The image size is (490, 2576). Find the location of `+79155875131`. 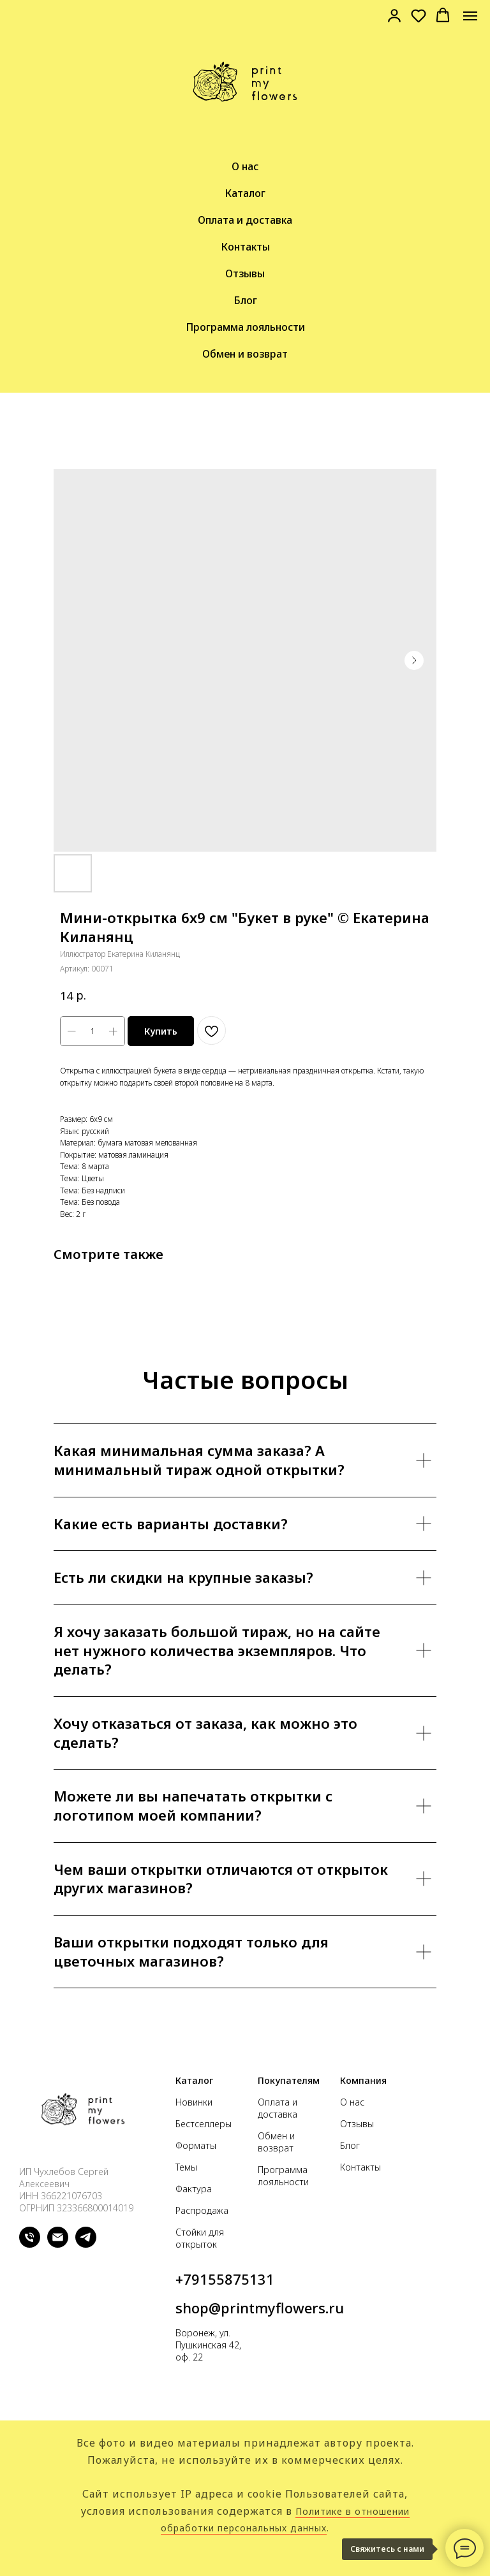

+79155875131 is located at coordinates (224, 2279).